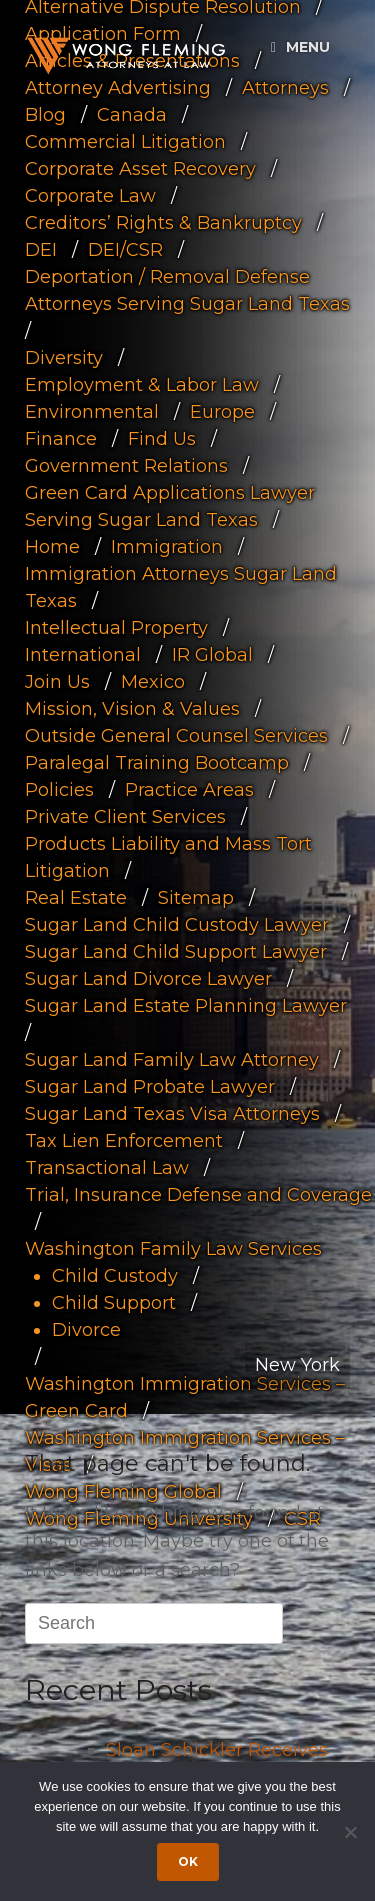  I want to click on Real Estate, so click(76, 898).